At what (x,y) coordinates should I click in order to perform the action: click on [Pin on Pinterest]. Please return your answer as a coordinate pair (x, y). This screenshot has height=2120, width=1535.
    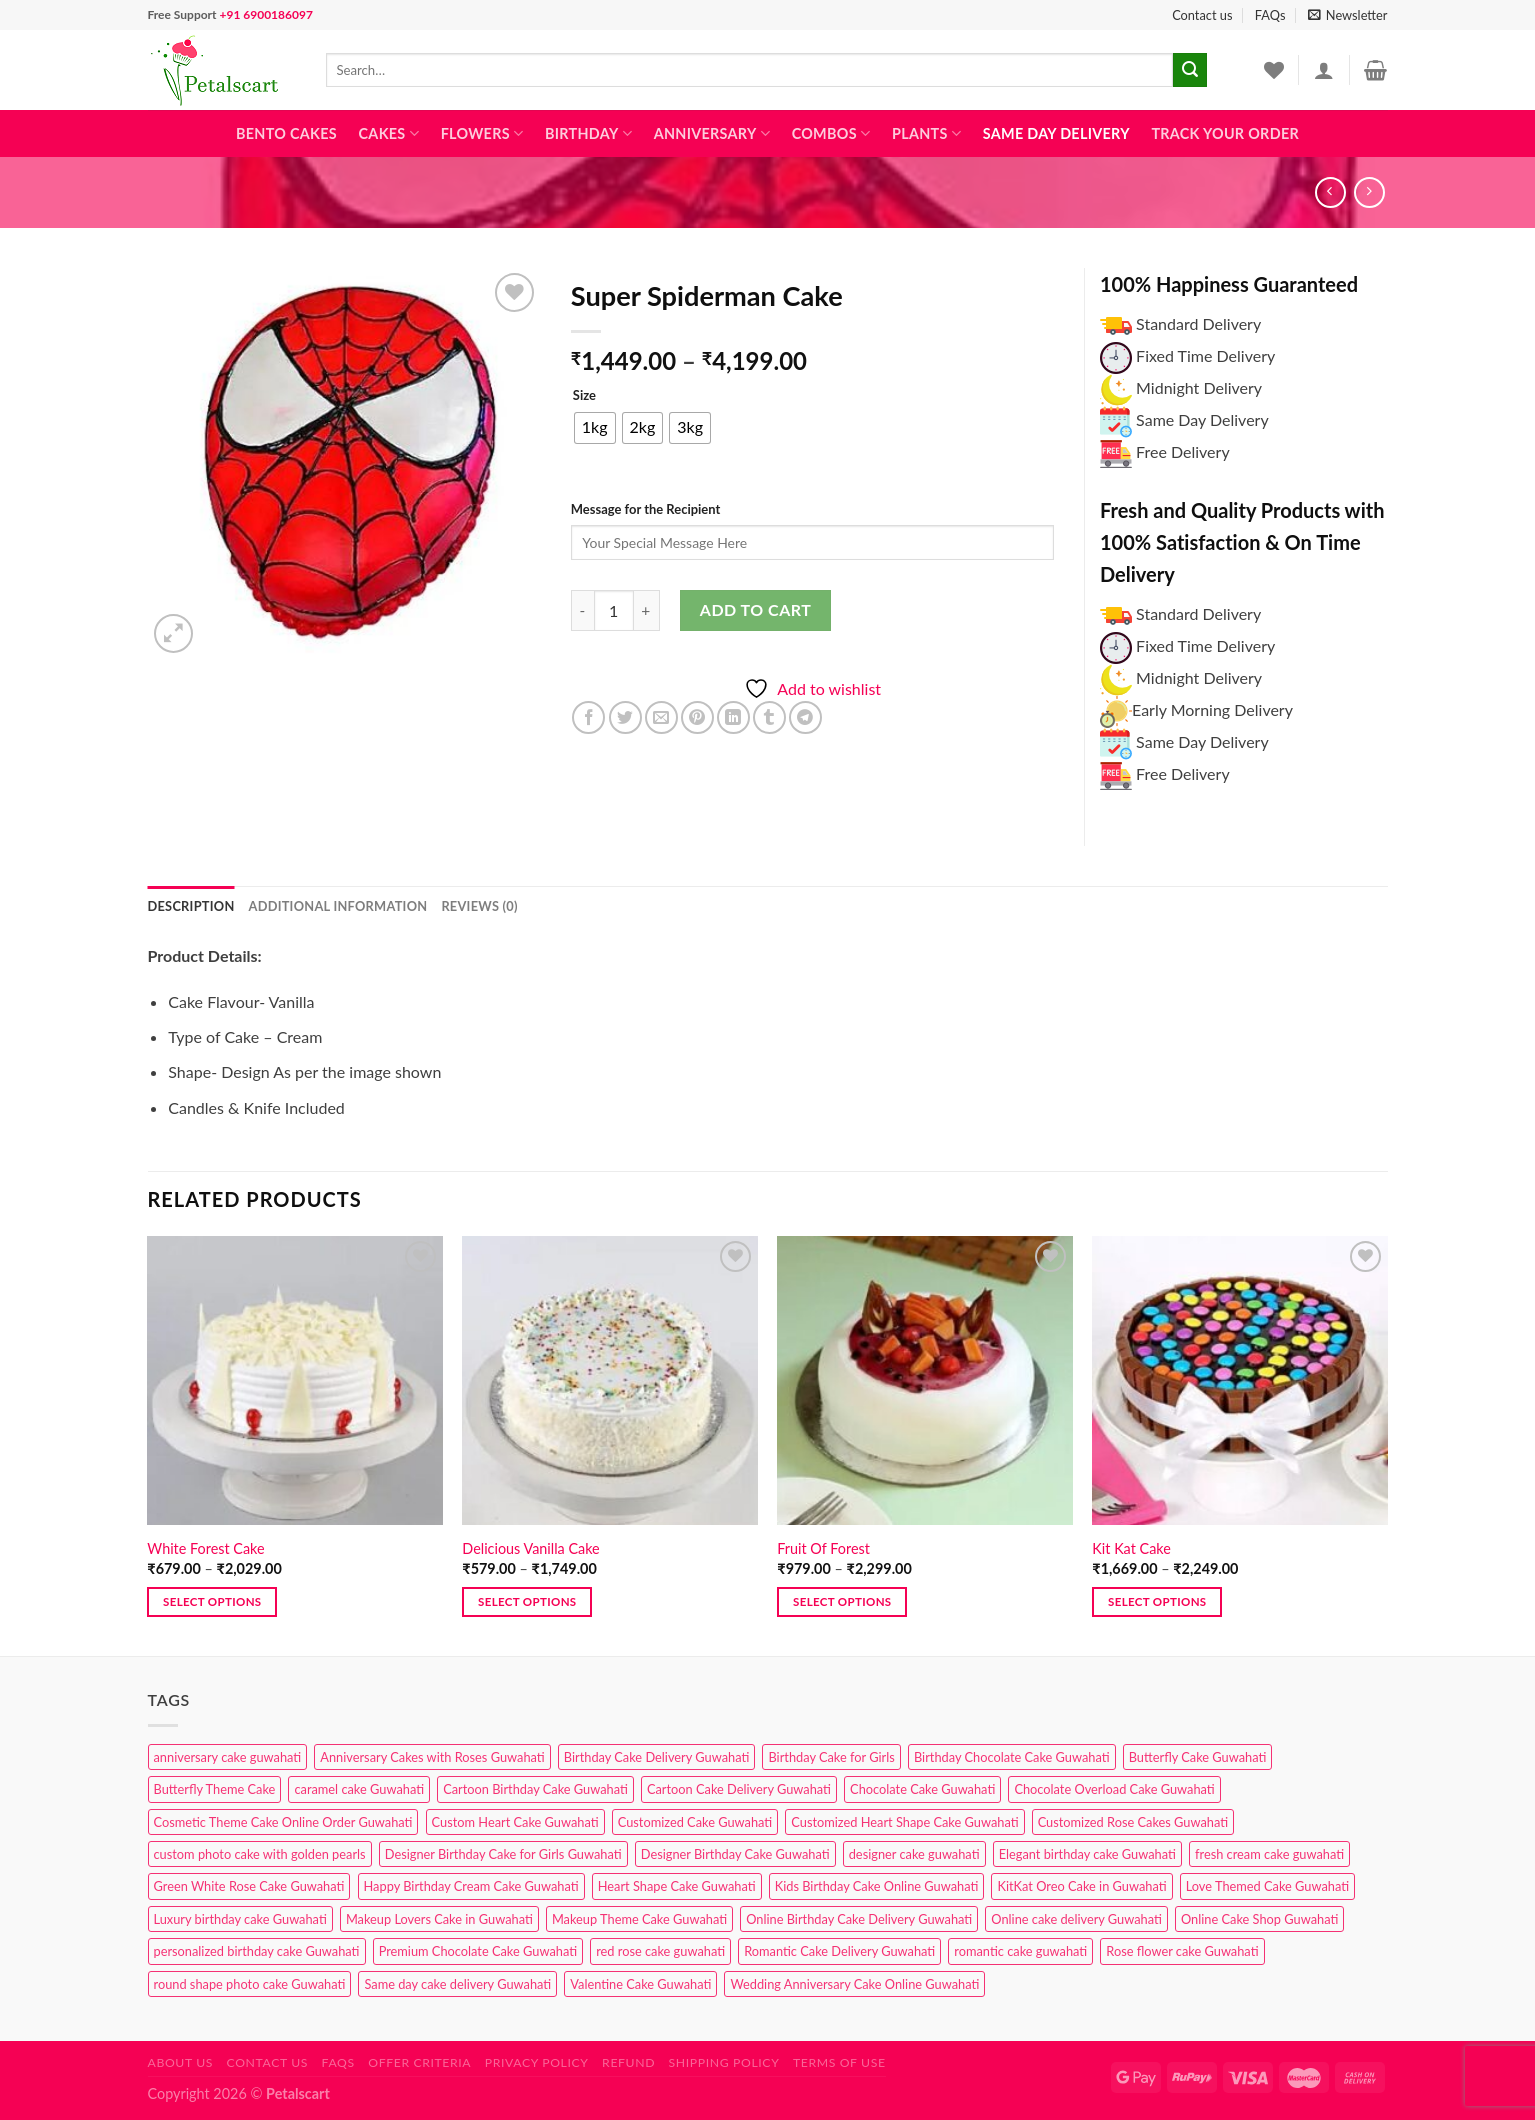
    Looking at the image, I should click on (697, 717).